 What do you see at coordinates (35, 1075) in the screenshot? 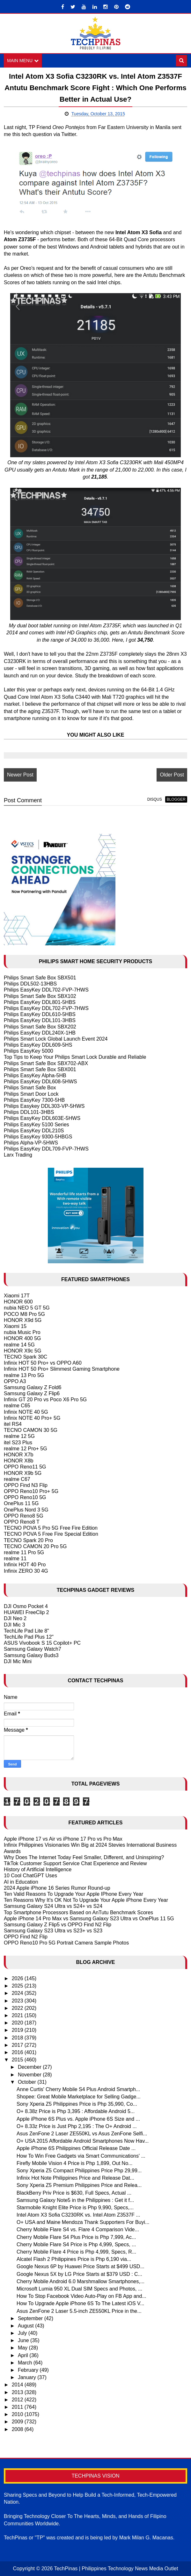
I see `Philips EasyKey Alpha-5HB` at bounding box center [35, 1075].